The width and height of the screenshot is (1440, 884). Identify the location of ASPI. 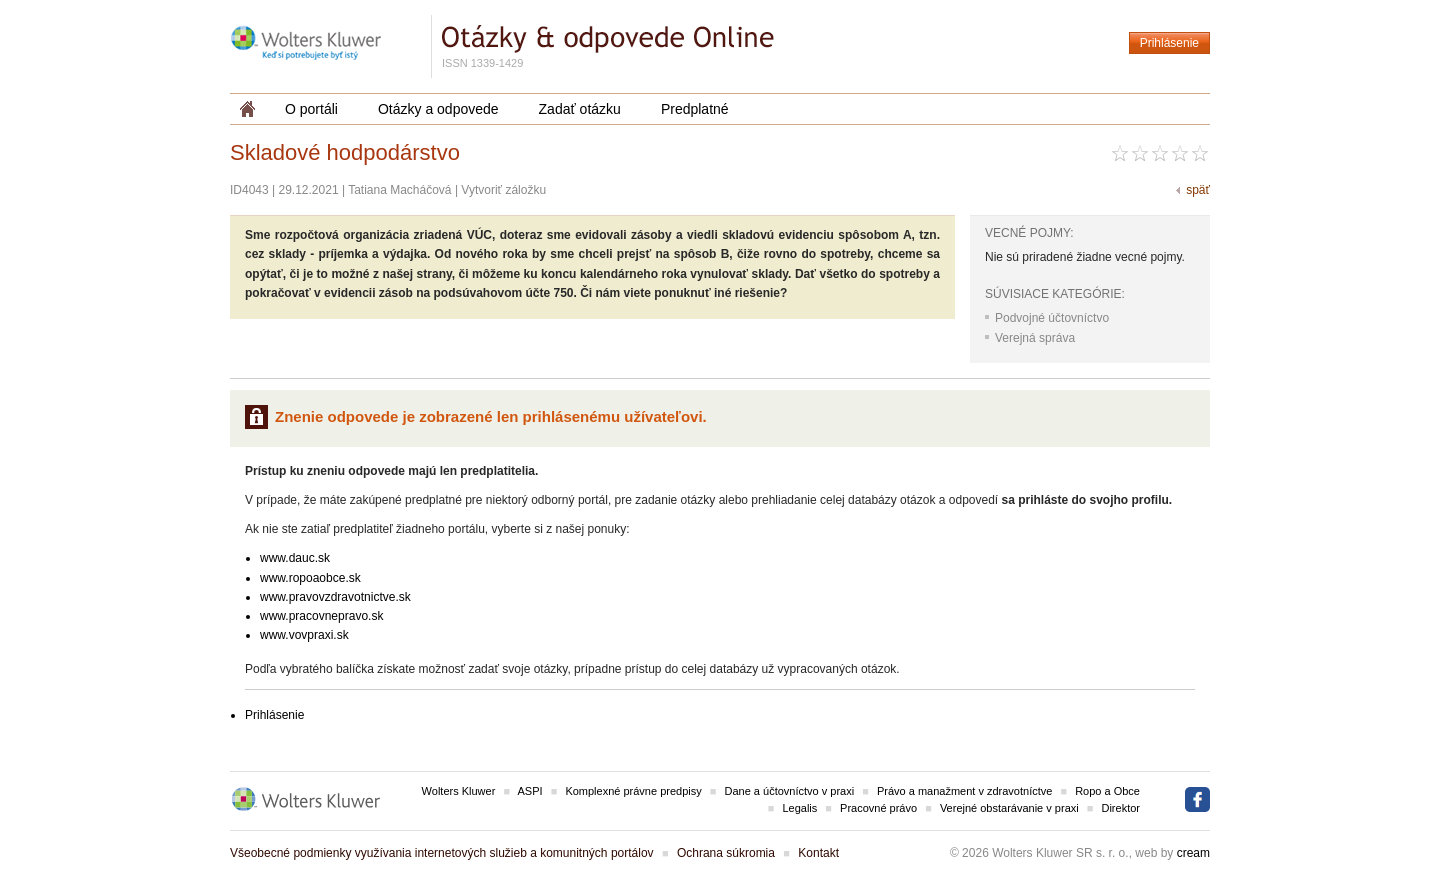
(530, 791).